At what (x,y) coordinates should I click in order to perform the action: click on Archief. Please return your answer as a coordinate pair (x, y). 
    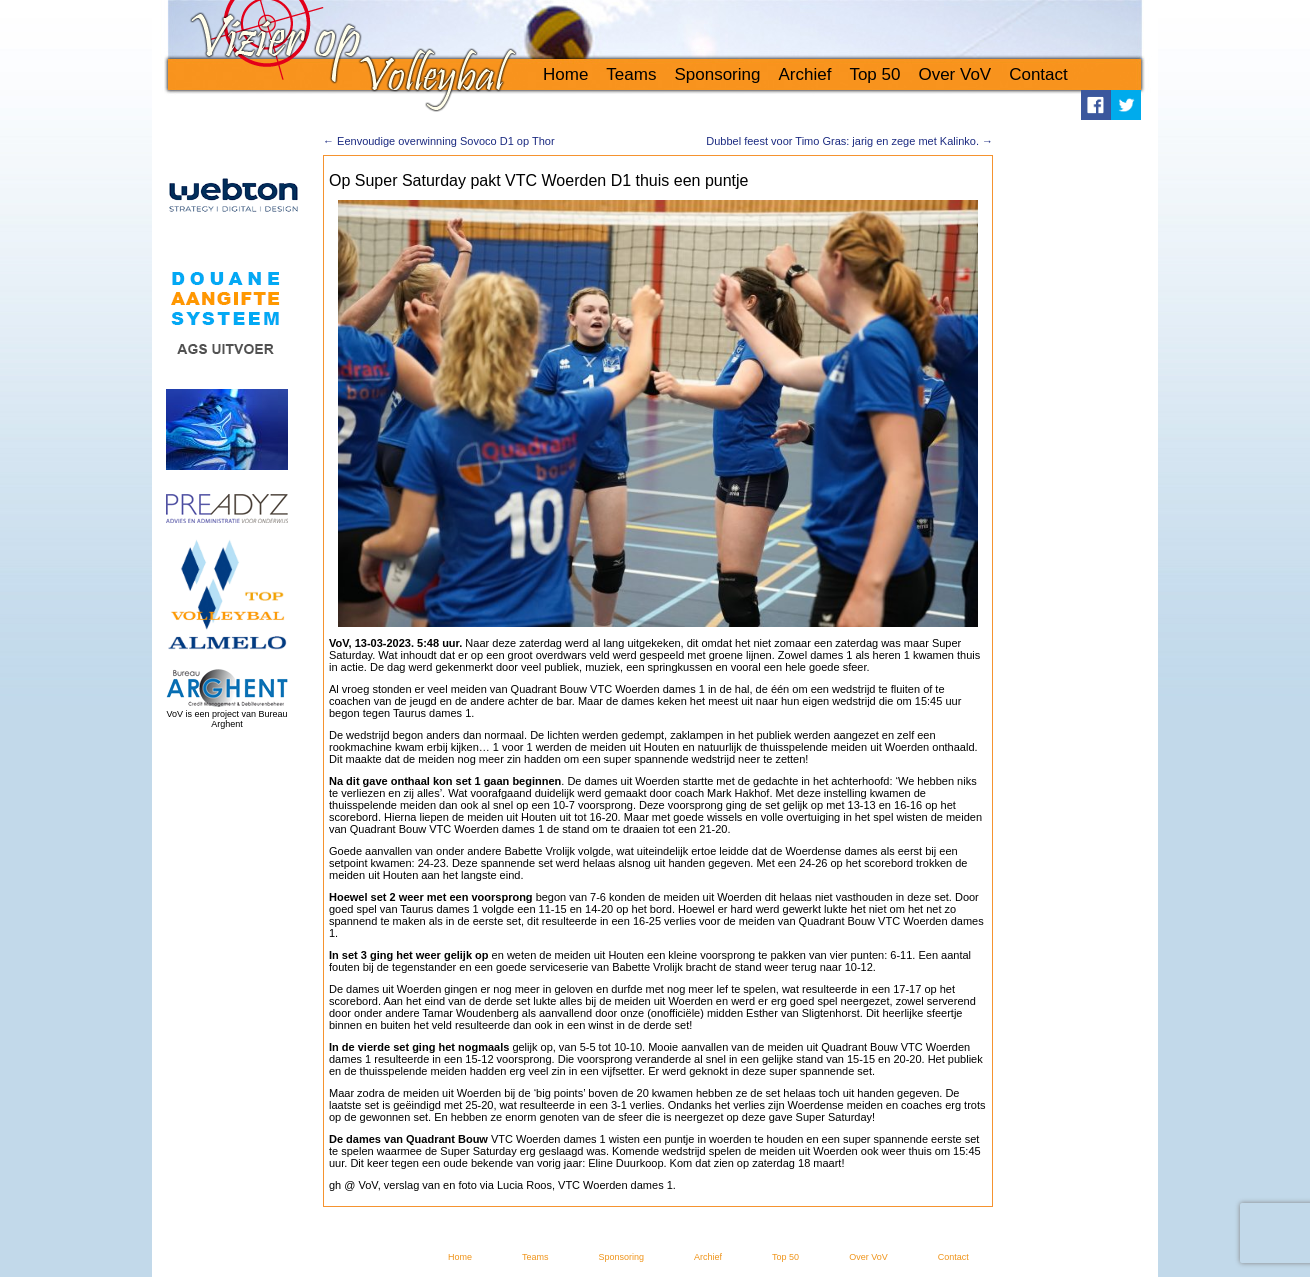
    Looking at the image, I should click on (804, 74).